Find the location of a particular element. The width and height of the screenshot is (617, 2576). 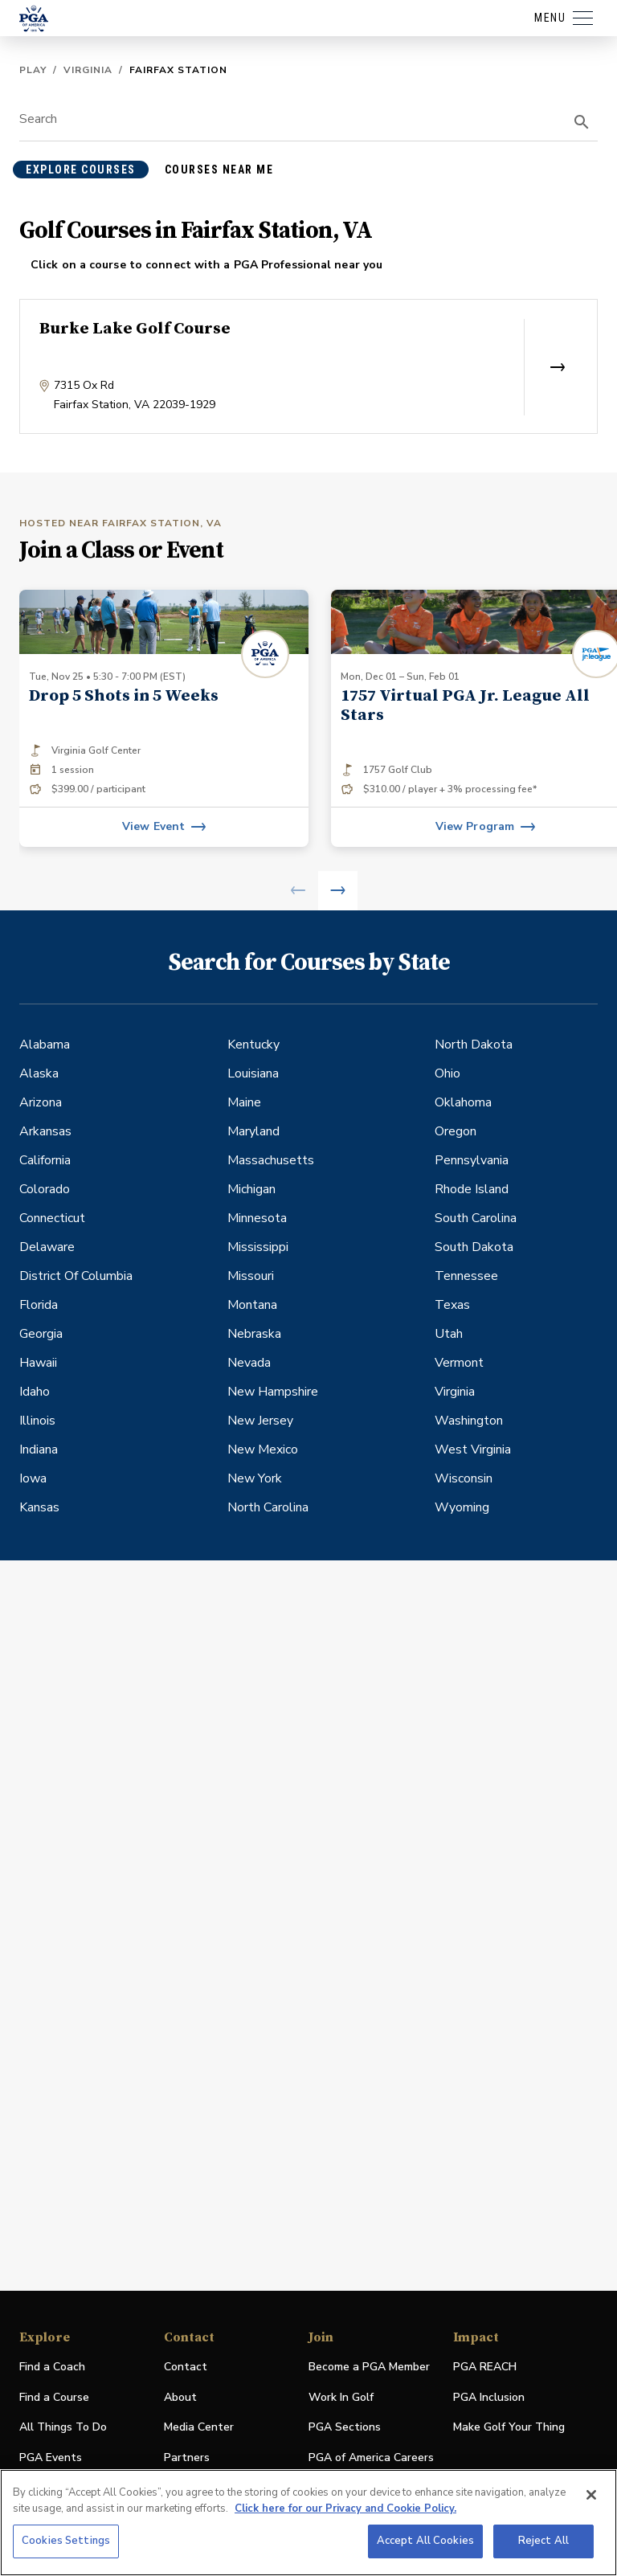

Wisconsin is located at coordinates (463, 1478).